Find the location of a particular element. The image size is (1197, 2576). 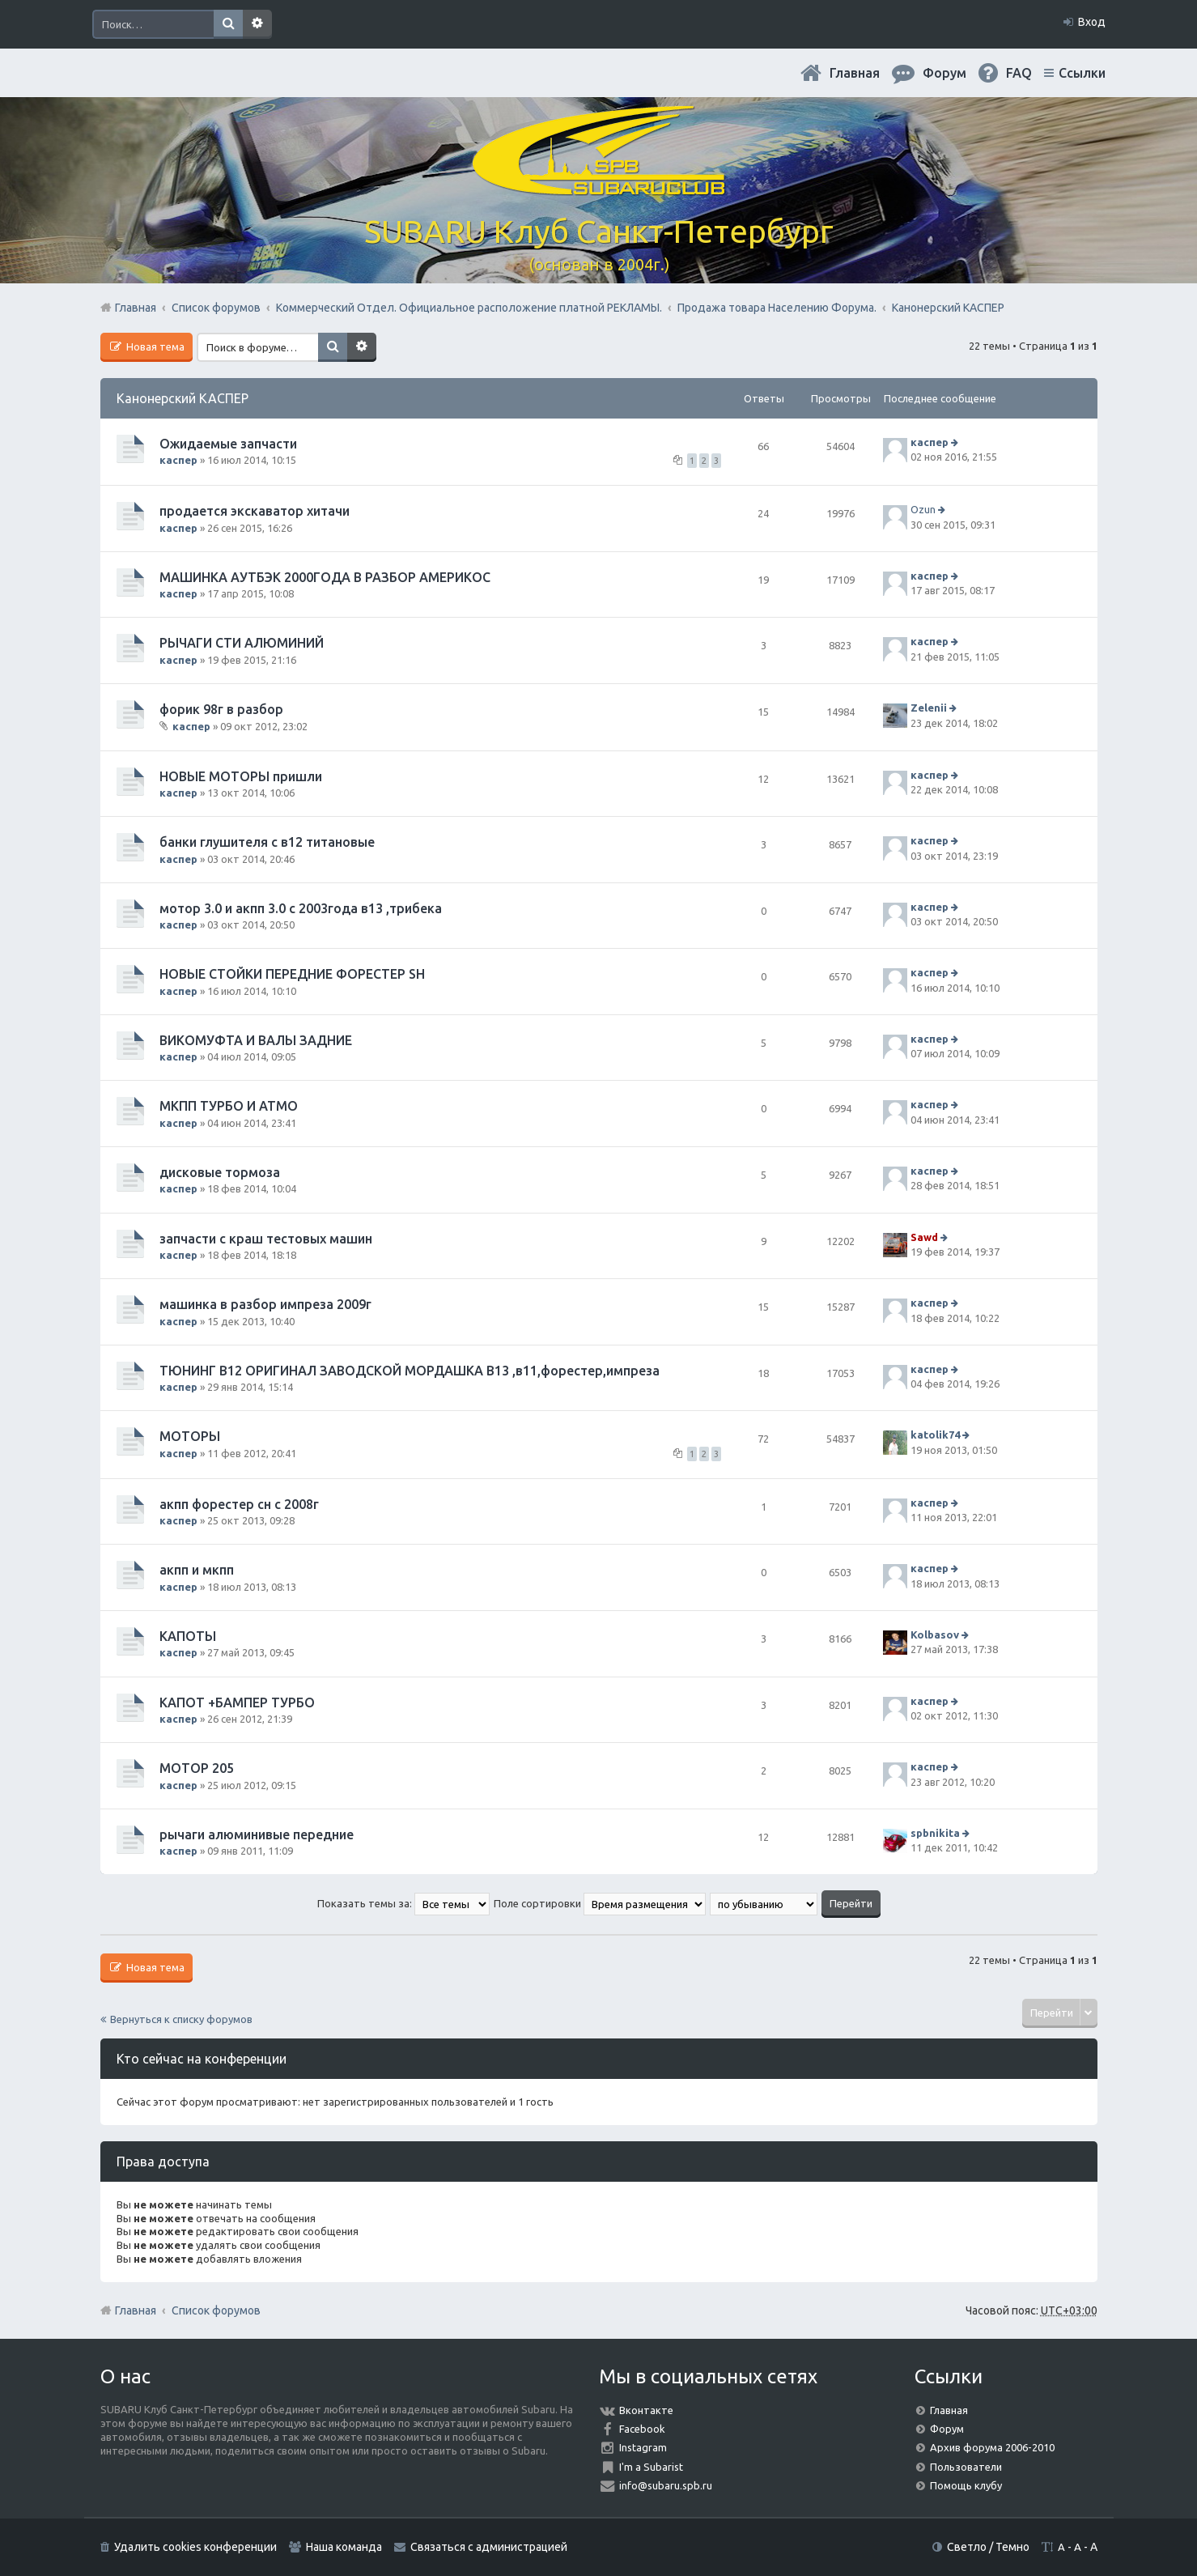

мотор 3.0 и акпп 3.0 с 2003года в13 ,трибека is located at coordinates (300, 908).